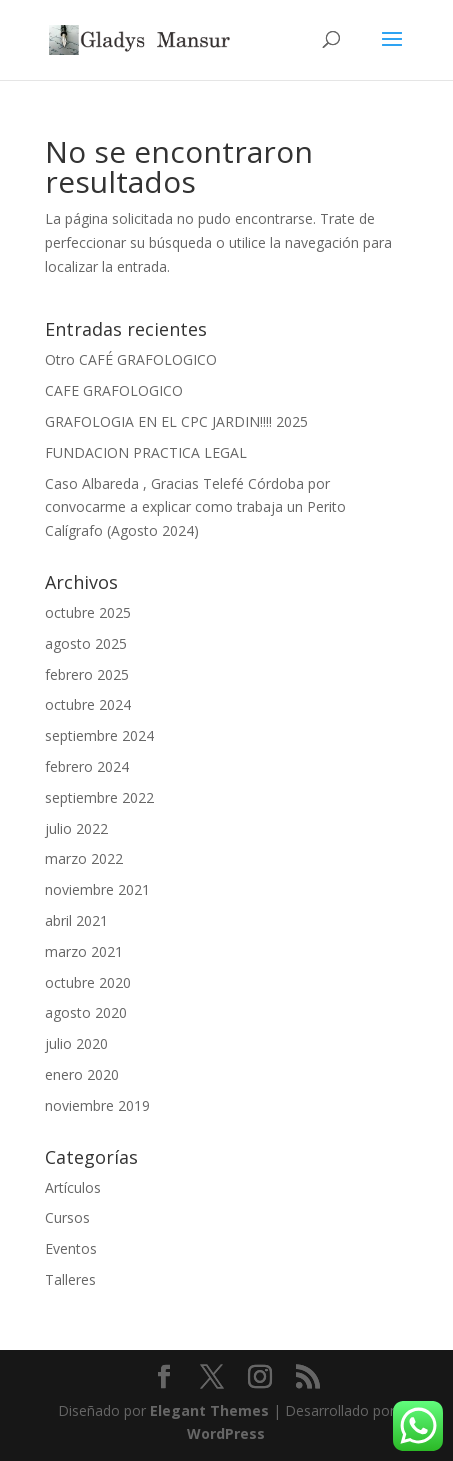  Describe the element at coordinates (131, 359) in the screenshot. I see `Otro CAFÉ GRAFOLOGICO` at that location.